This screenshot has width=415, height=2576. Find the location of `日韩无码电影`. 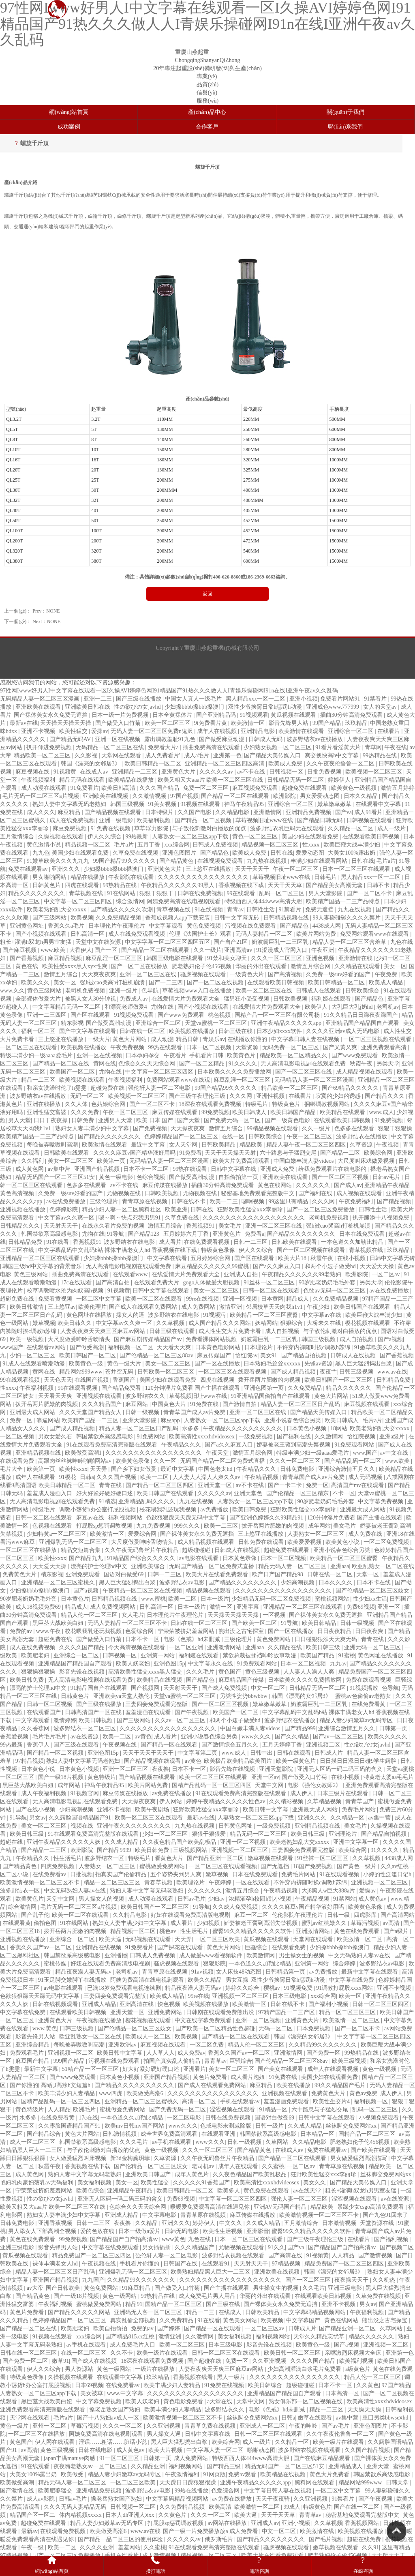

日韩无码电影 is located at coordinates (182, 2231).